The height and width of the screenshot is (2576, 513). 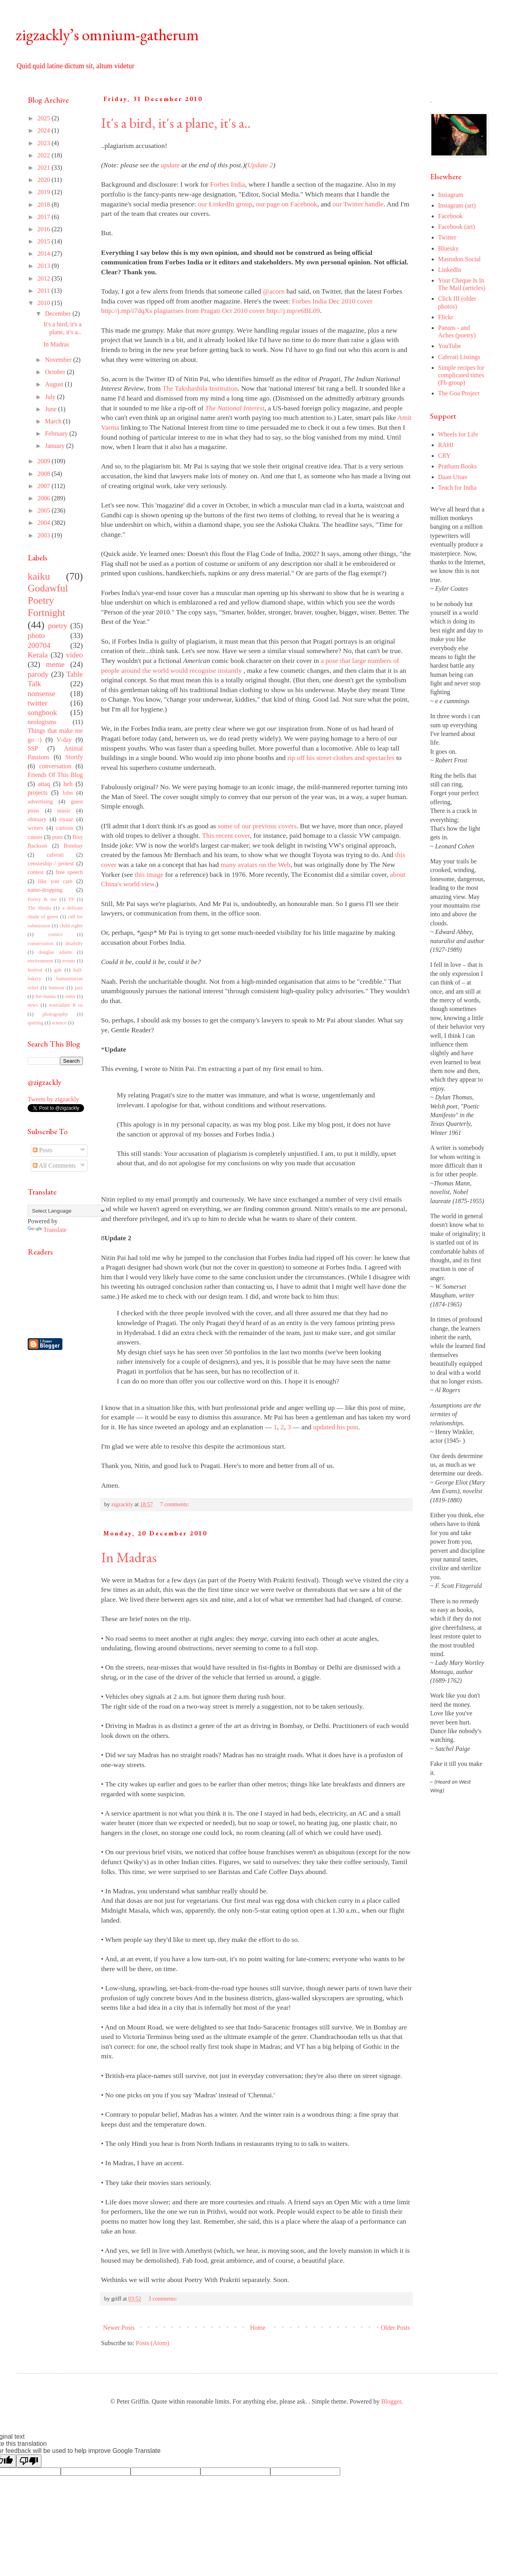 I want to click on 2020, so click(x=44, y=179).